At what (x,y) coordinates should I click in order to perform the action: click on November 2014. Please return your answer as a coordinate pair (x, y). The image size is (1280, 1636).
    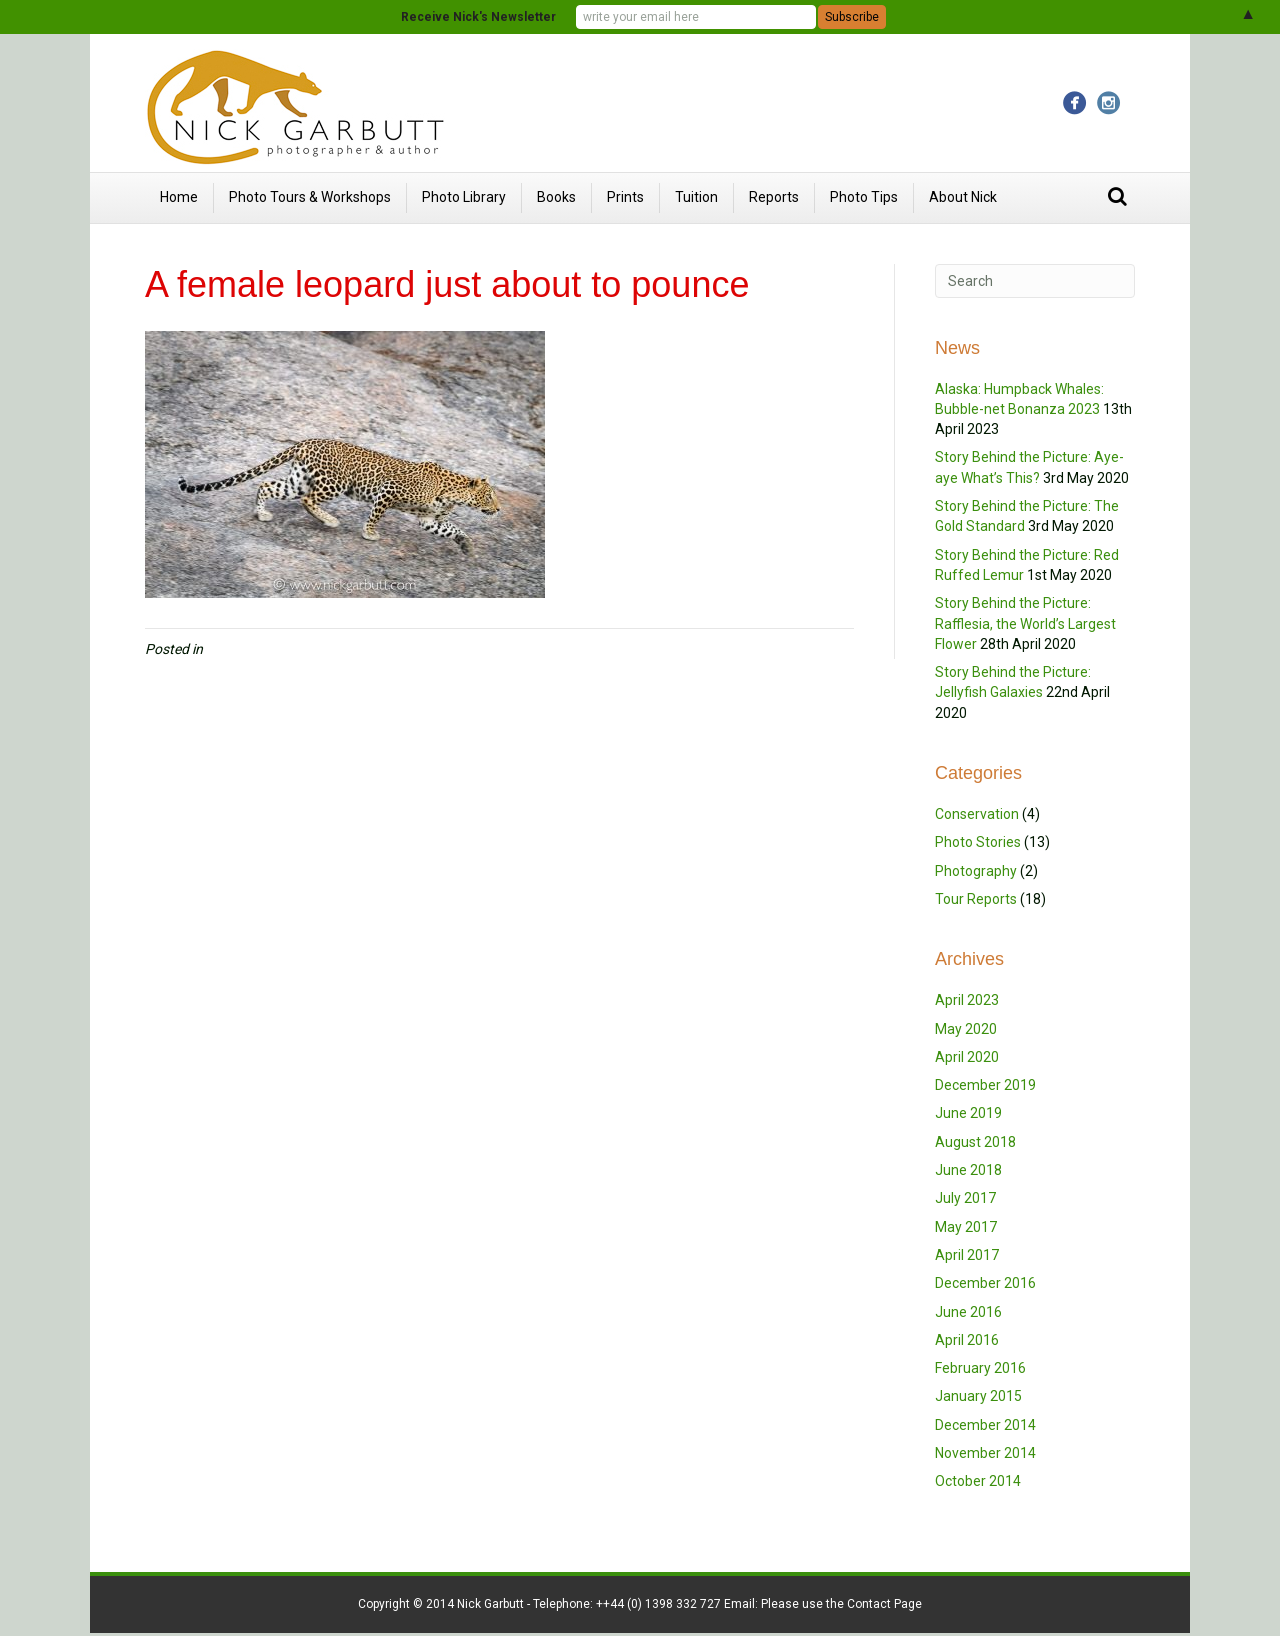
    Looking at the image, I should click on (985, 1453).